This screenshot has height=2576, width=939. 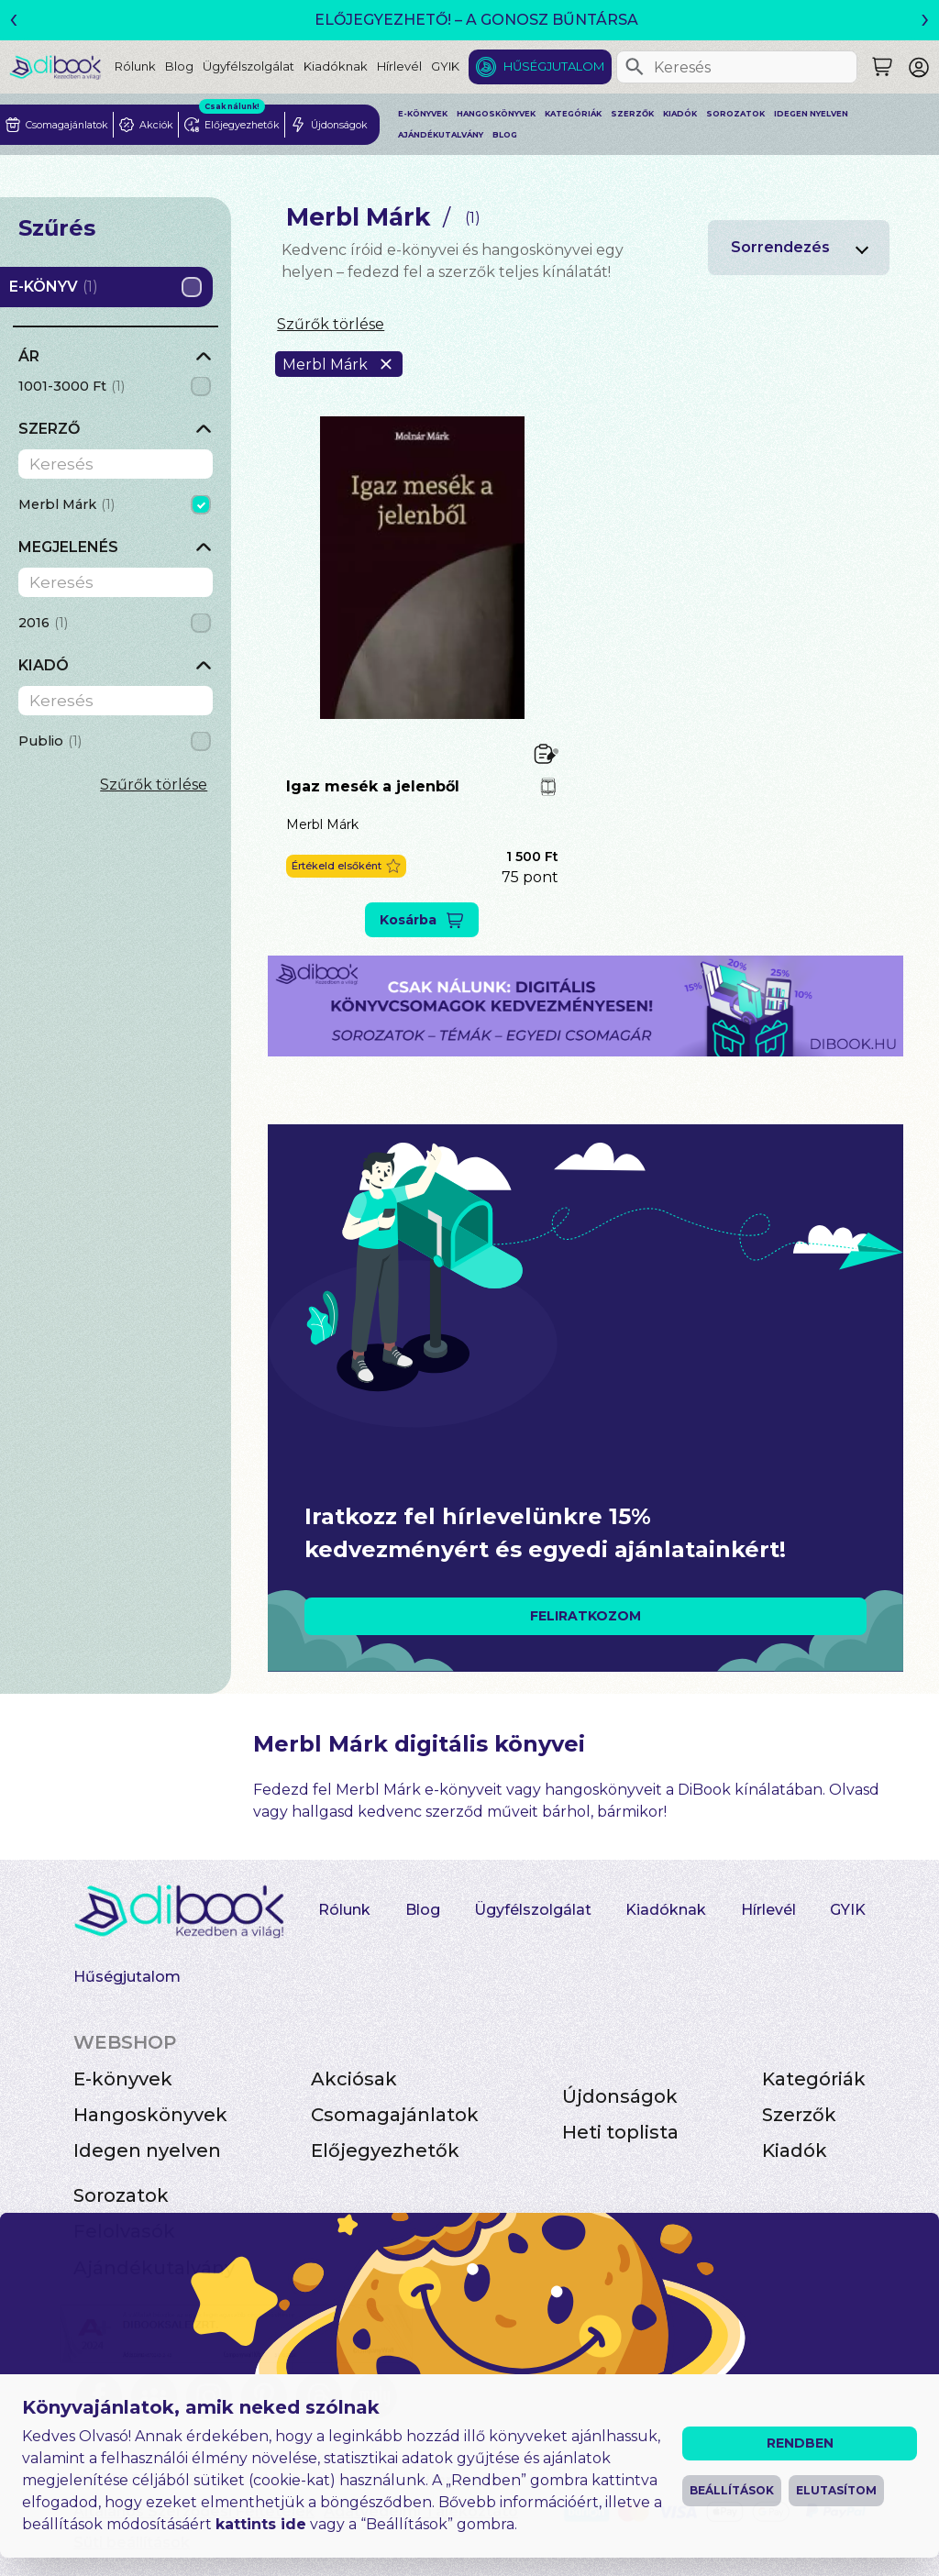 I want to click on Hűségjutalom, so click(x=553, y=66).